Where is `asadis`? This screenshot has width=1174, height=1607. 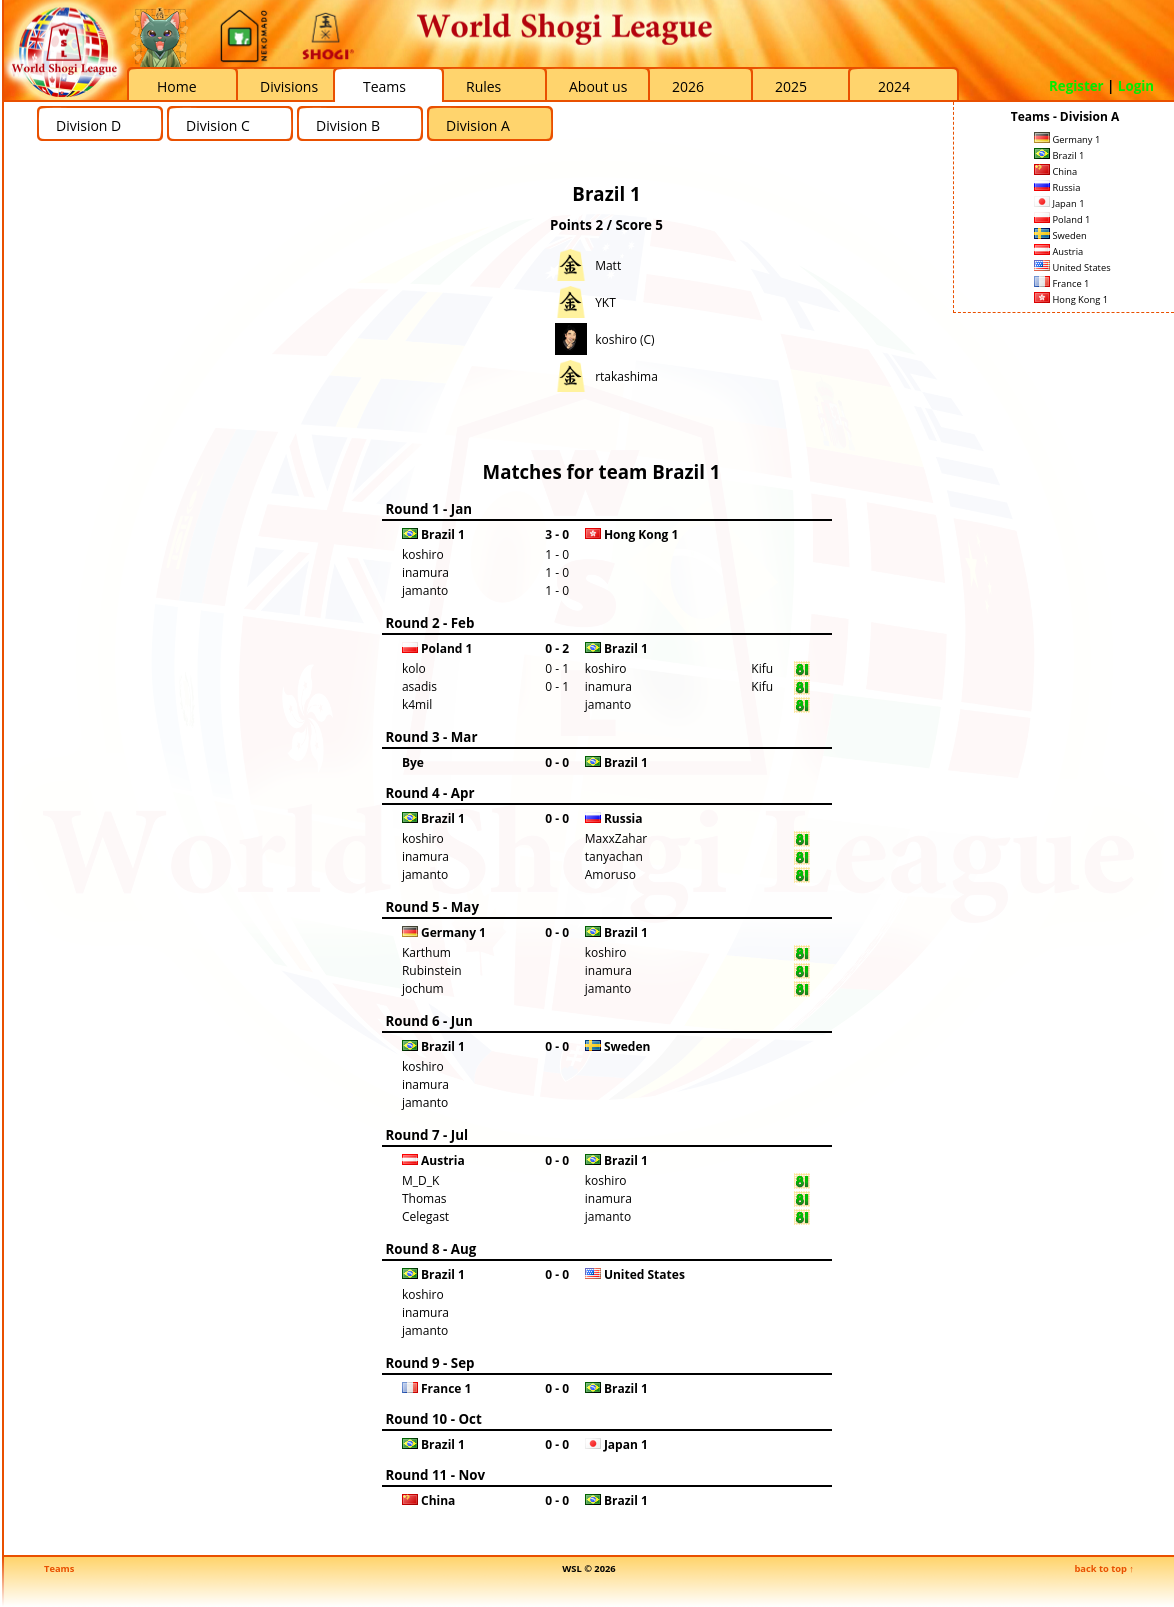
asadis is located at coordinates (419, 686).